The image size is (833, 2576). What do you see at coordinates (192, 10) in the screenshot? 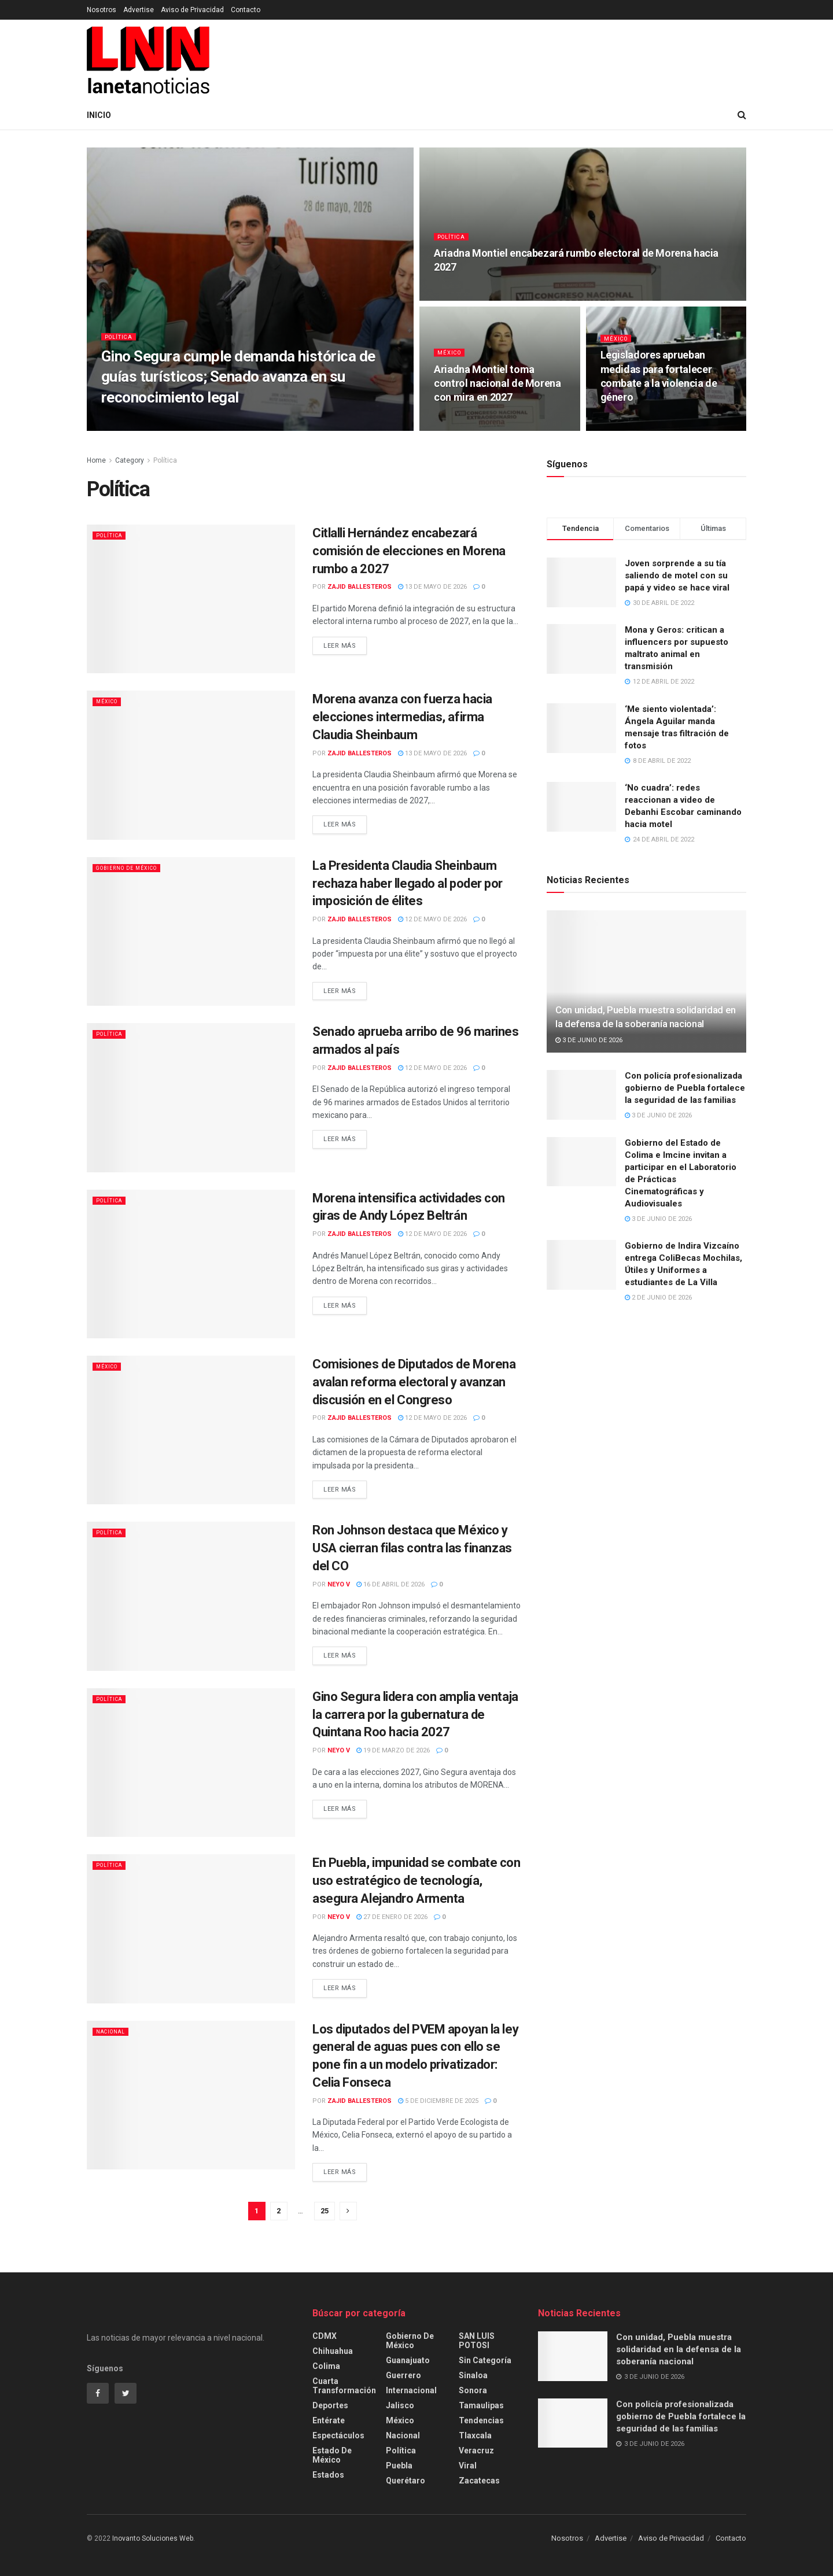
I see `Aviso de Privacidad` at bounding box center [192, 10].